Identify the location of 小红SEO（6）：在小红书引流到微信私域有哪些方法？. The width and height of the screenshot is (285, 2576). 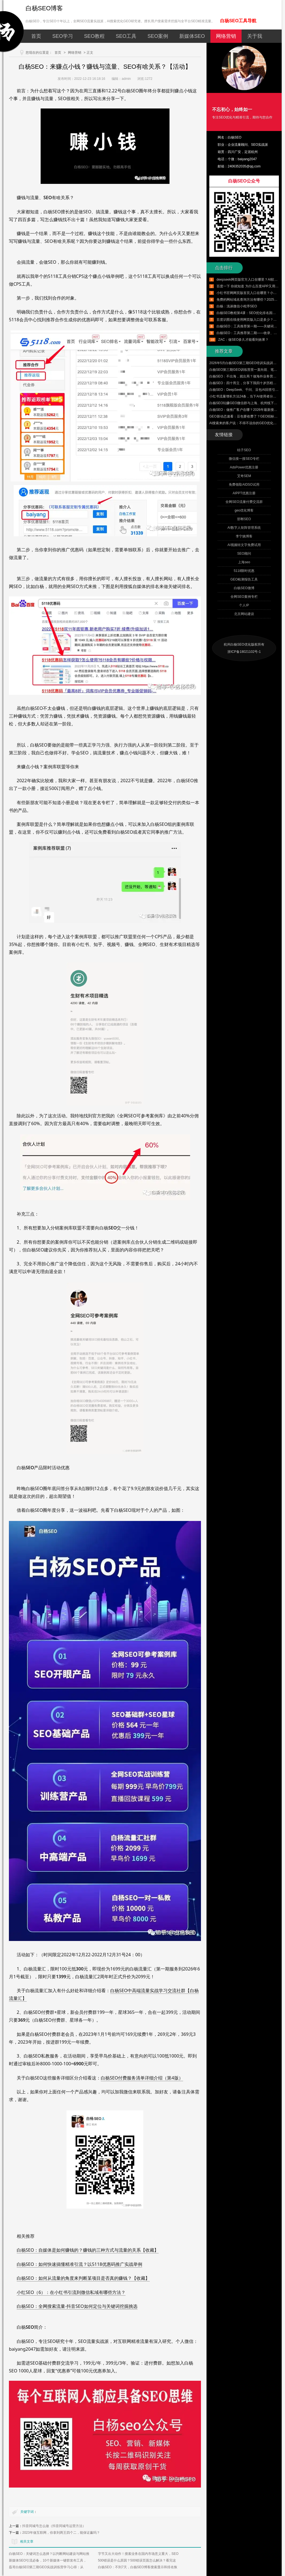
(71, 2292).